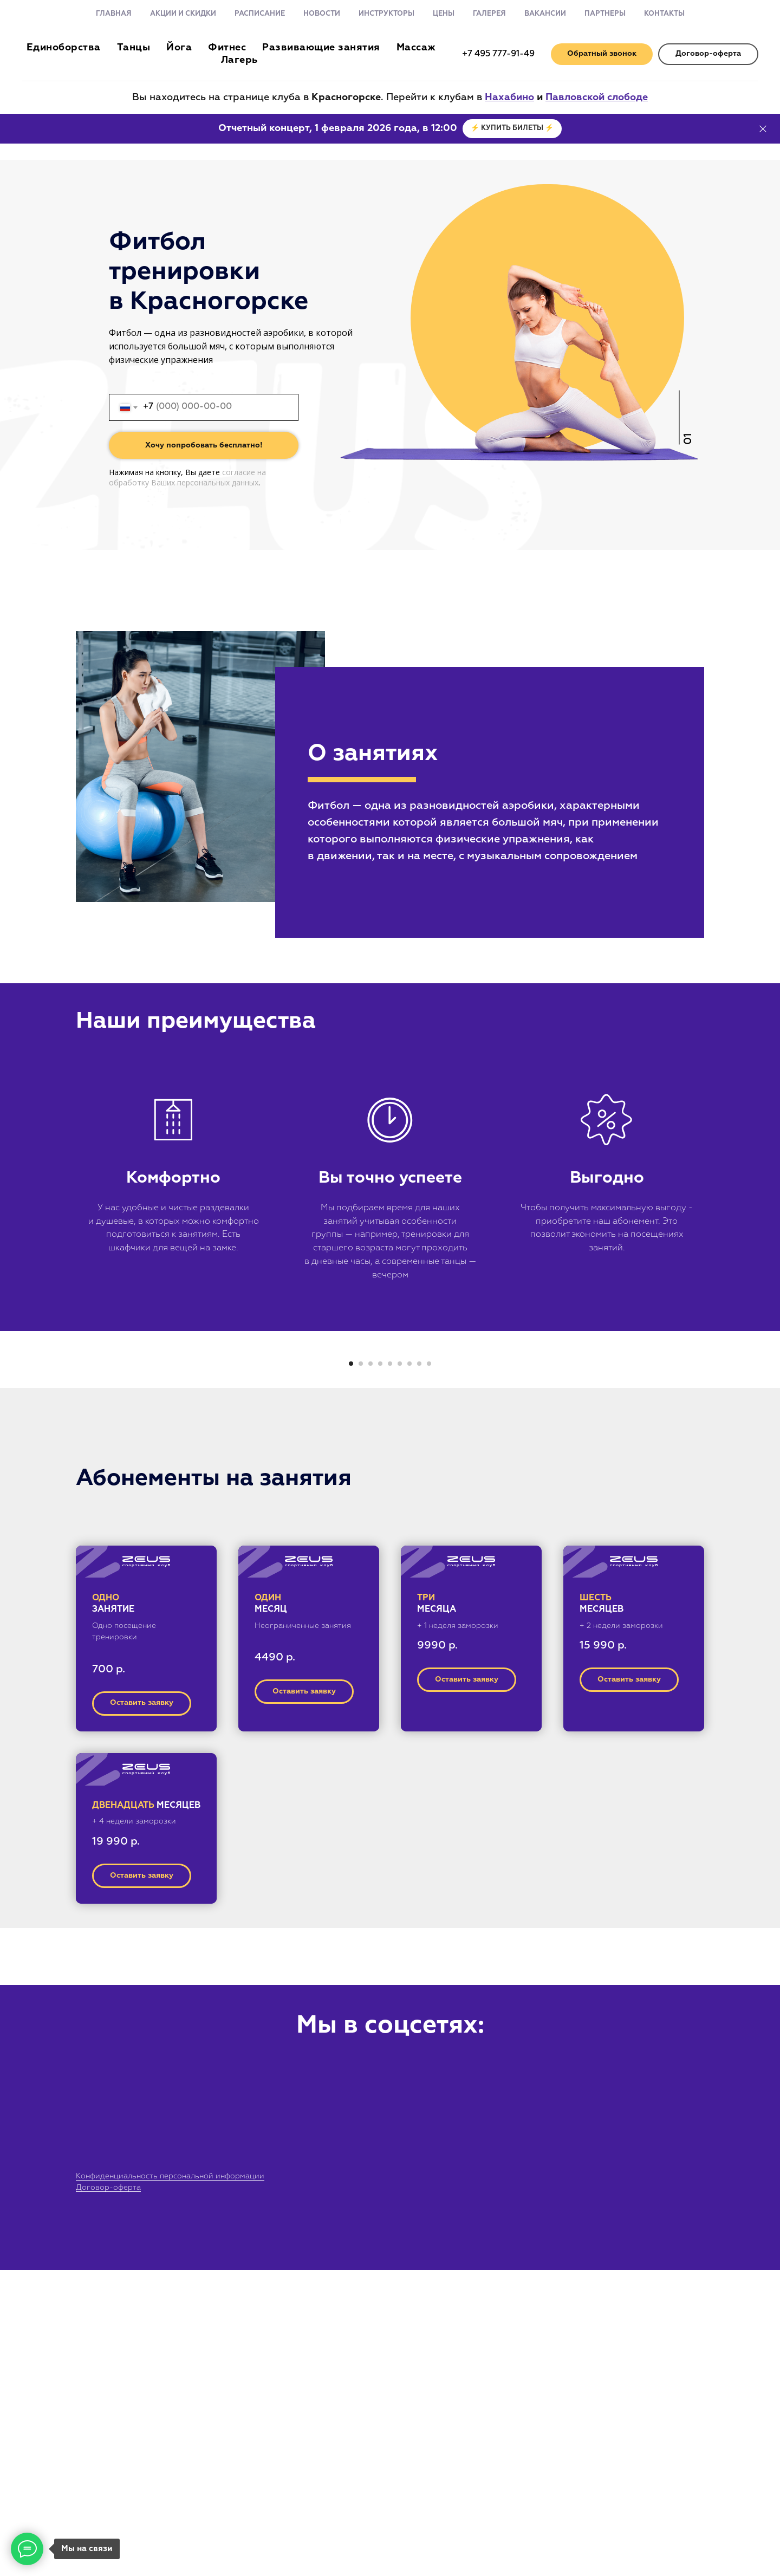 The height and width of the screenshot is (2576, 780). What do you see at coordinates (390, 1670) in the screenshot?
I see `[Перейти к слайду 5]` at bounding box center [390, 1670].